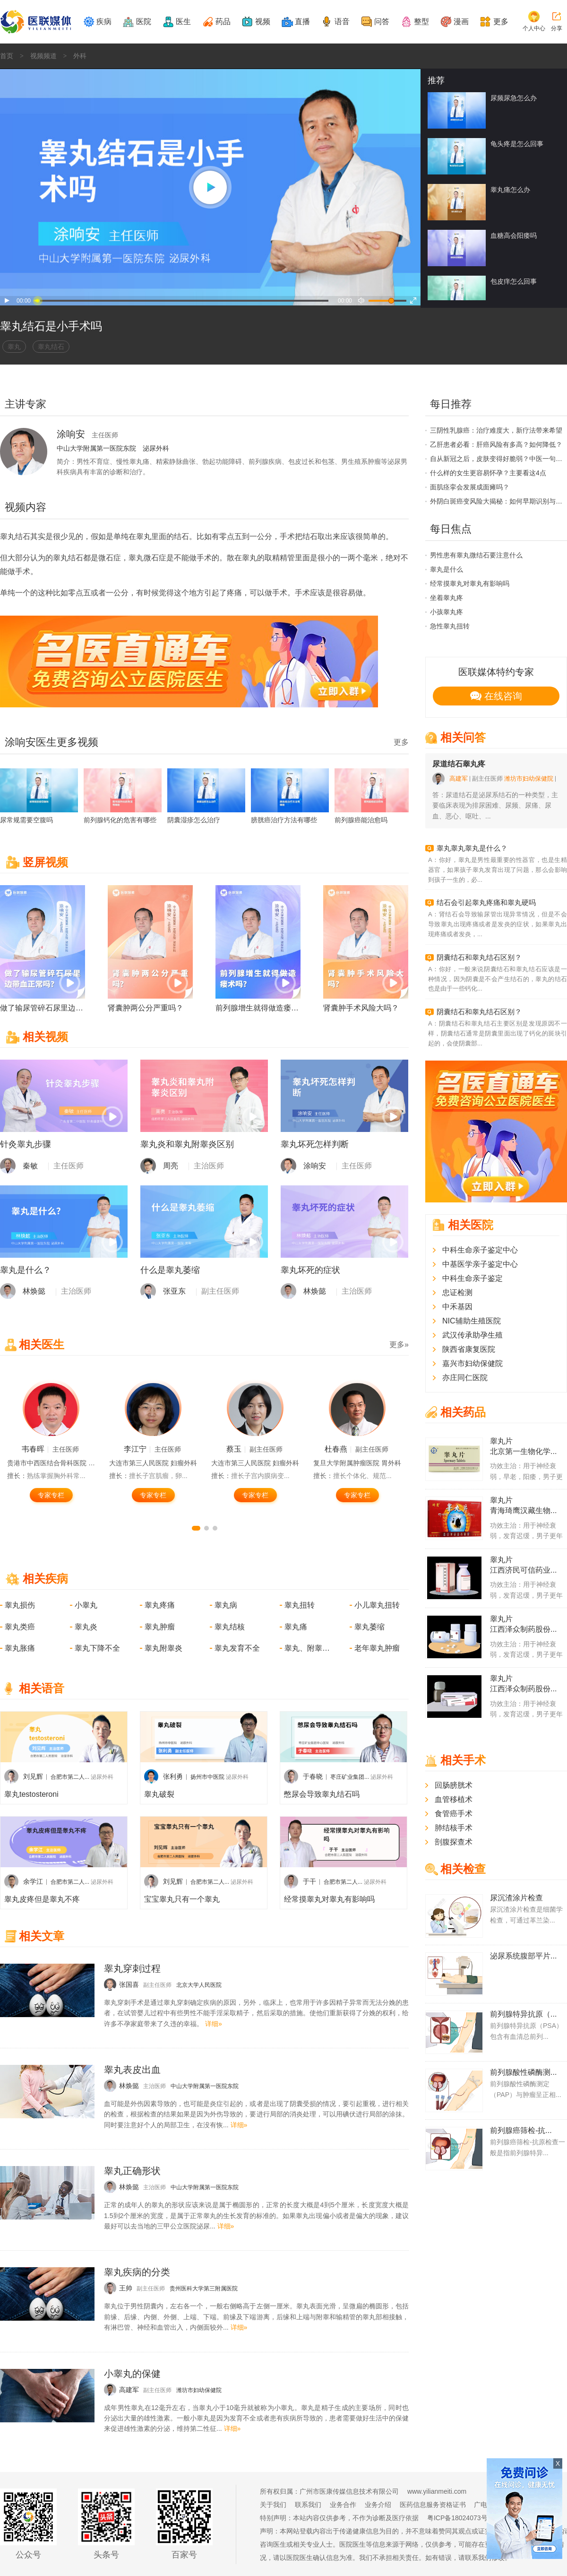 The image size is (567, 2576). What do you see at coordinates (415, 300) in the screenshot?
I see `全屏` at bounding box center [415, 300].